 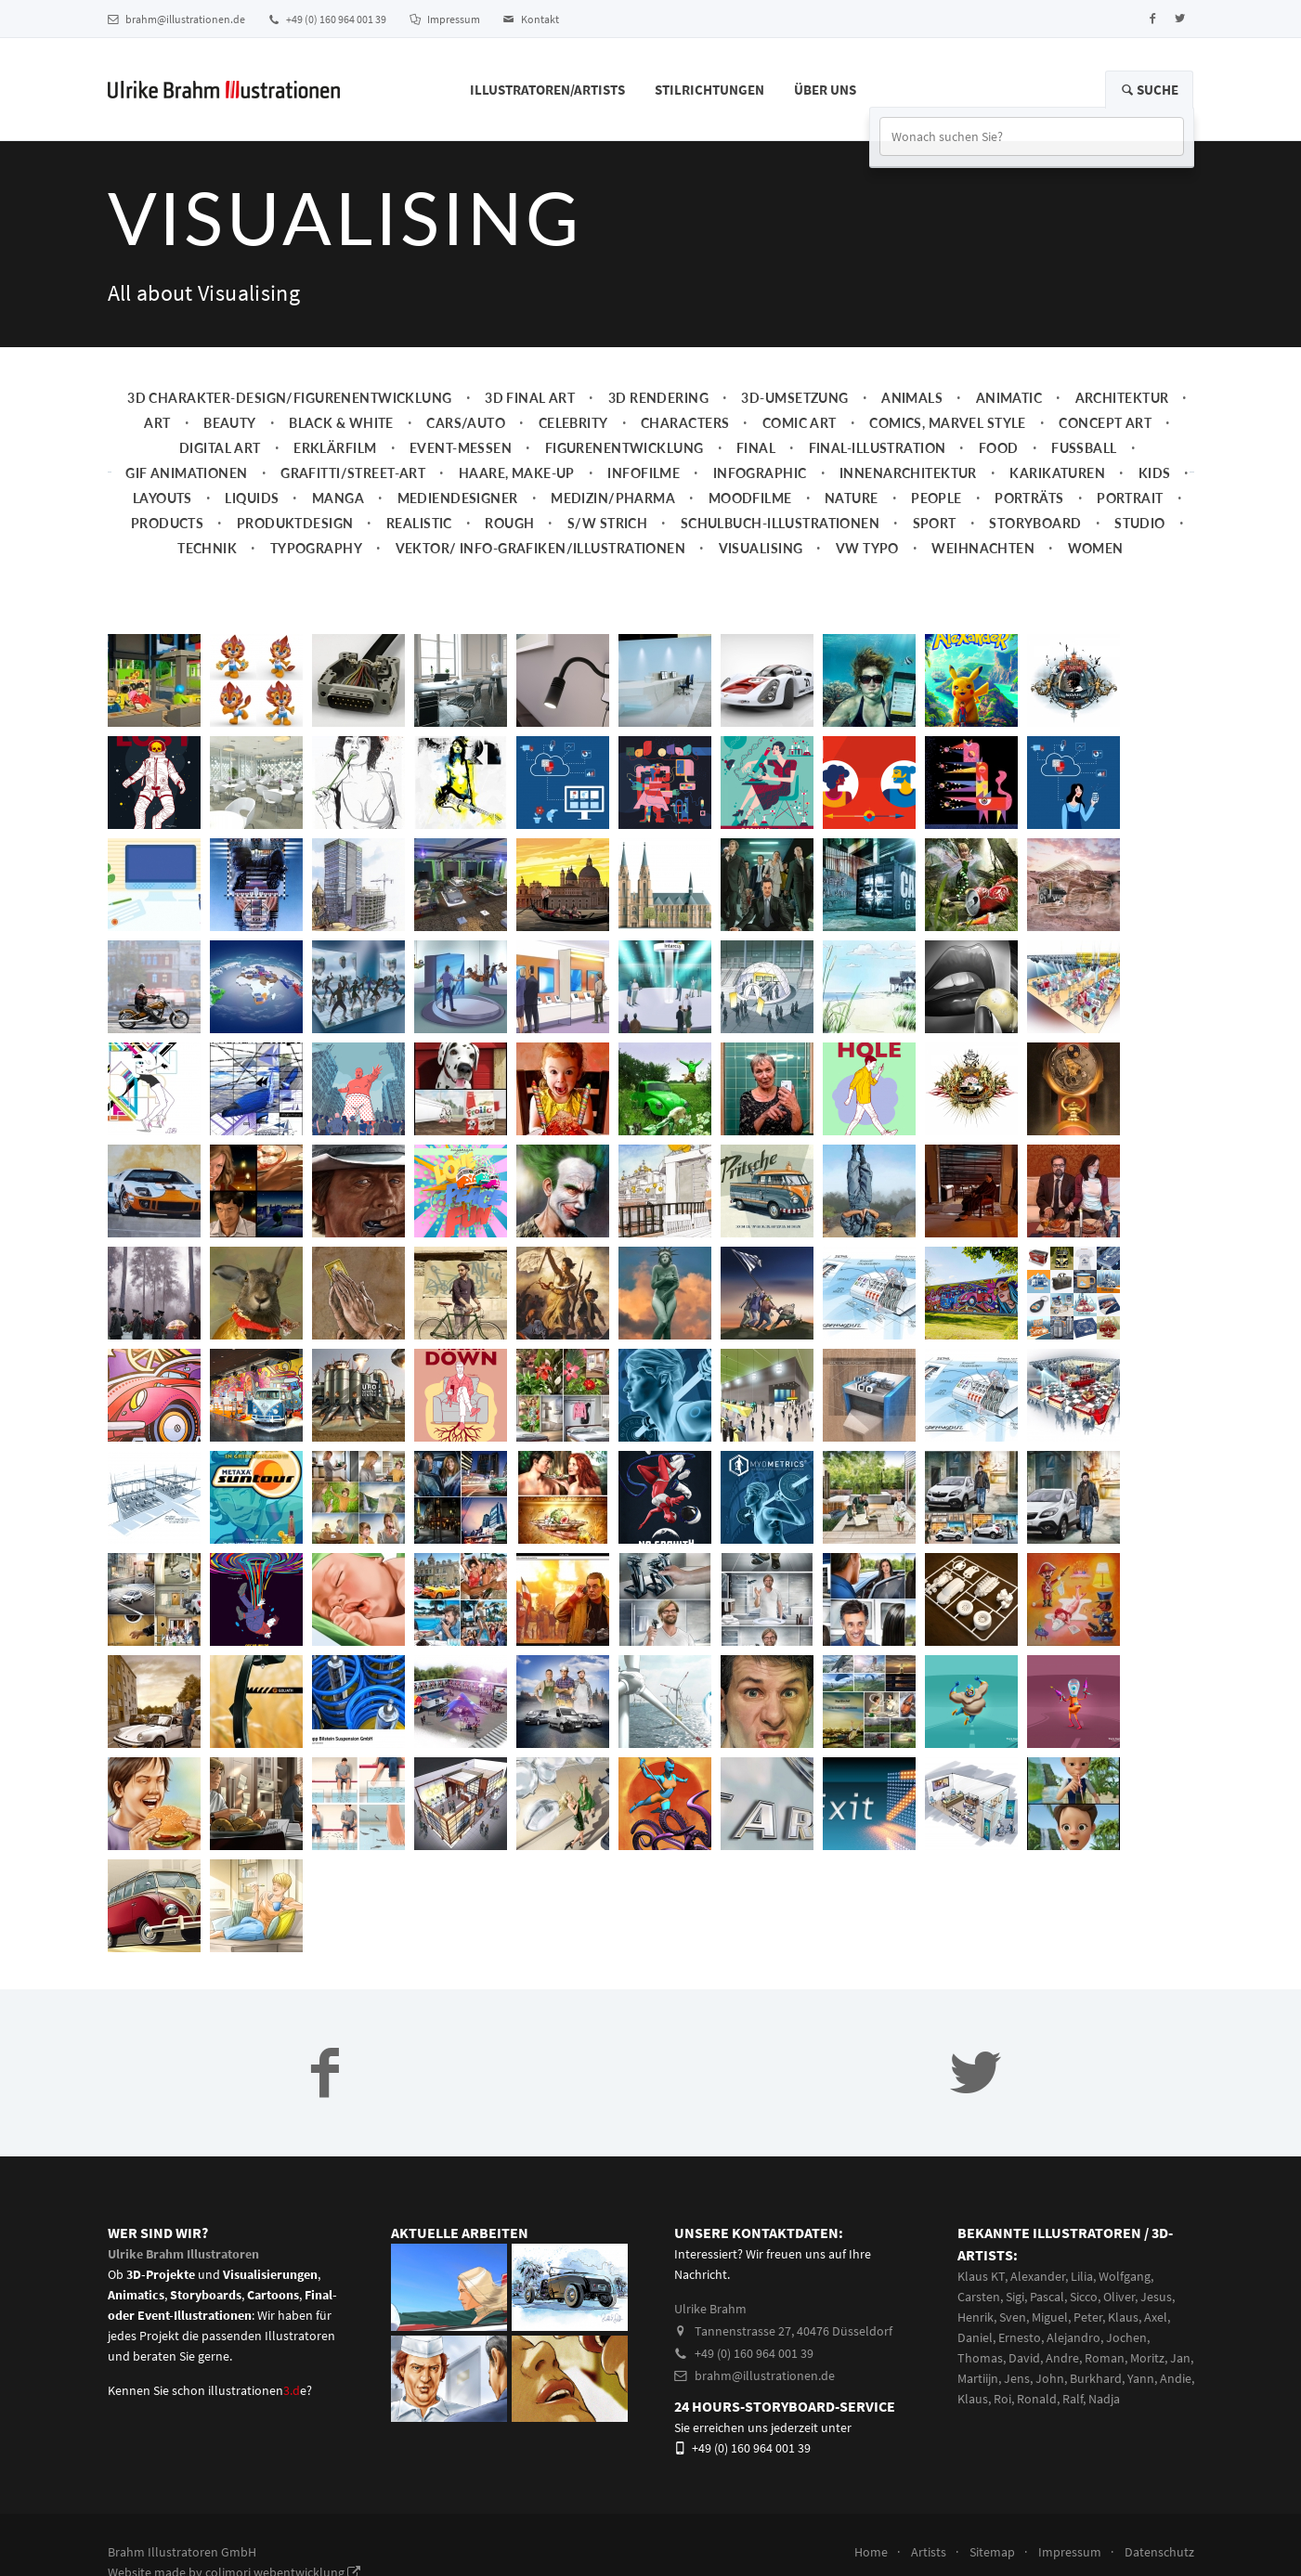 I want to click on 3D Rendering, so click(x=658, y=398).